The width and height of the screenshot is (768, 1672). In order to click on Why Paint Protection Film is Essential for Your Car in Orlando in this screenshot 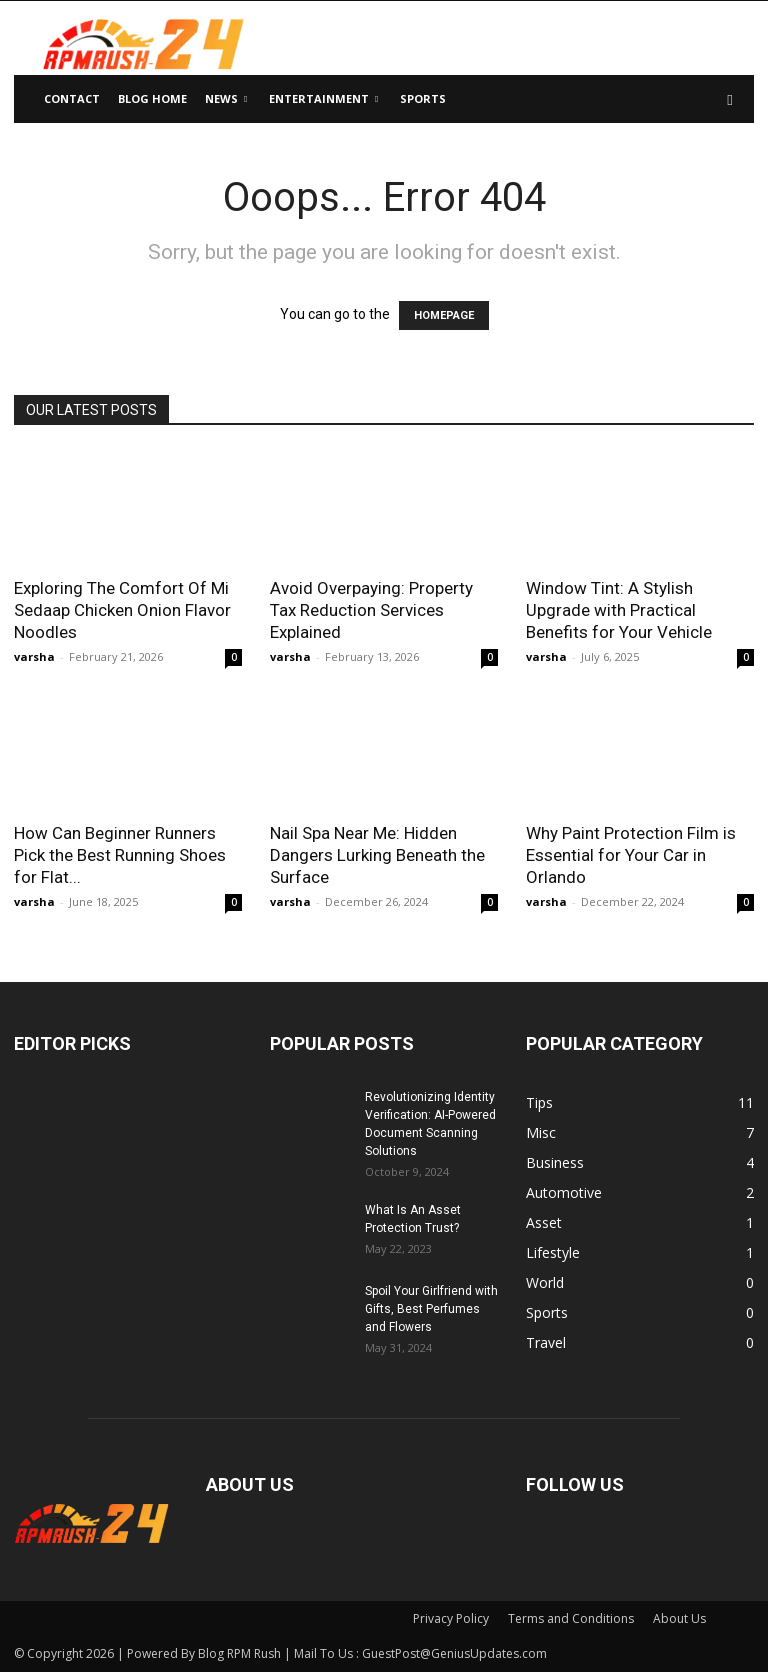, I will do `click(631, 855)`.